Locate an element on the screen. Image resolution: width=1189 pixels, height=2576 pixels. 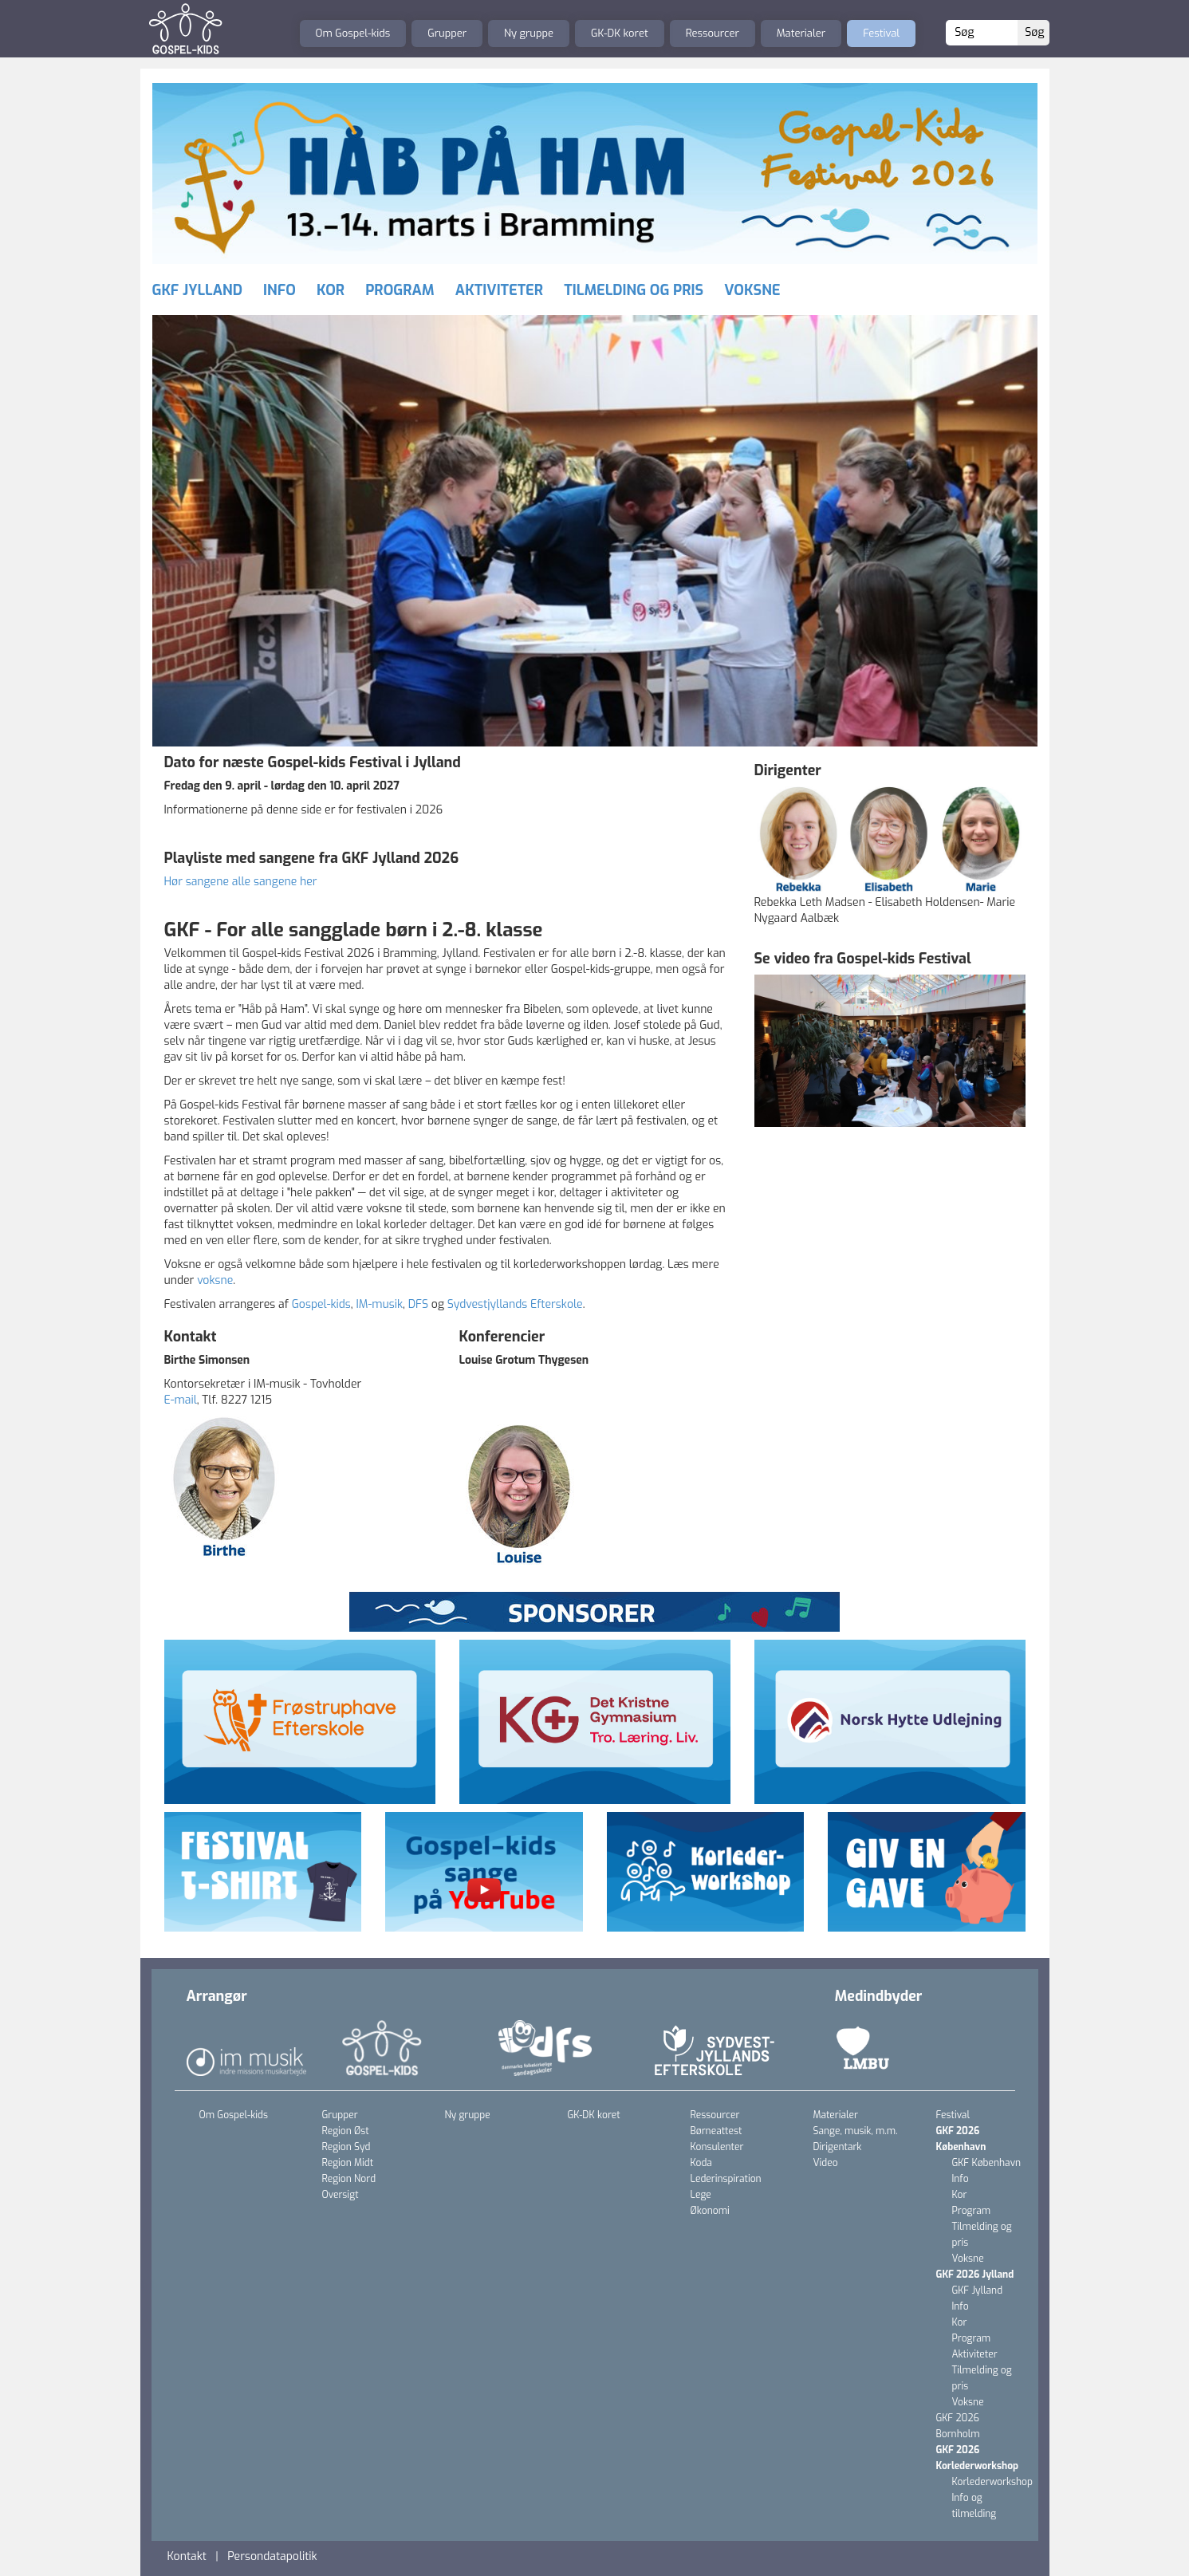
Region Nord is located at coordinates (349, 2178).